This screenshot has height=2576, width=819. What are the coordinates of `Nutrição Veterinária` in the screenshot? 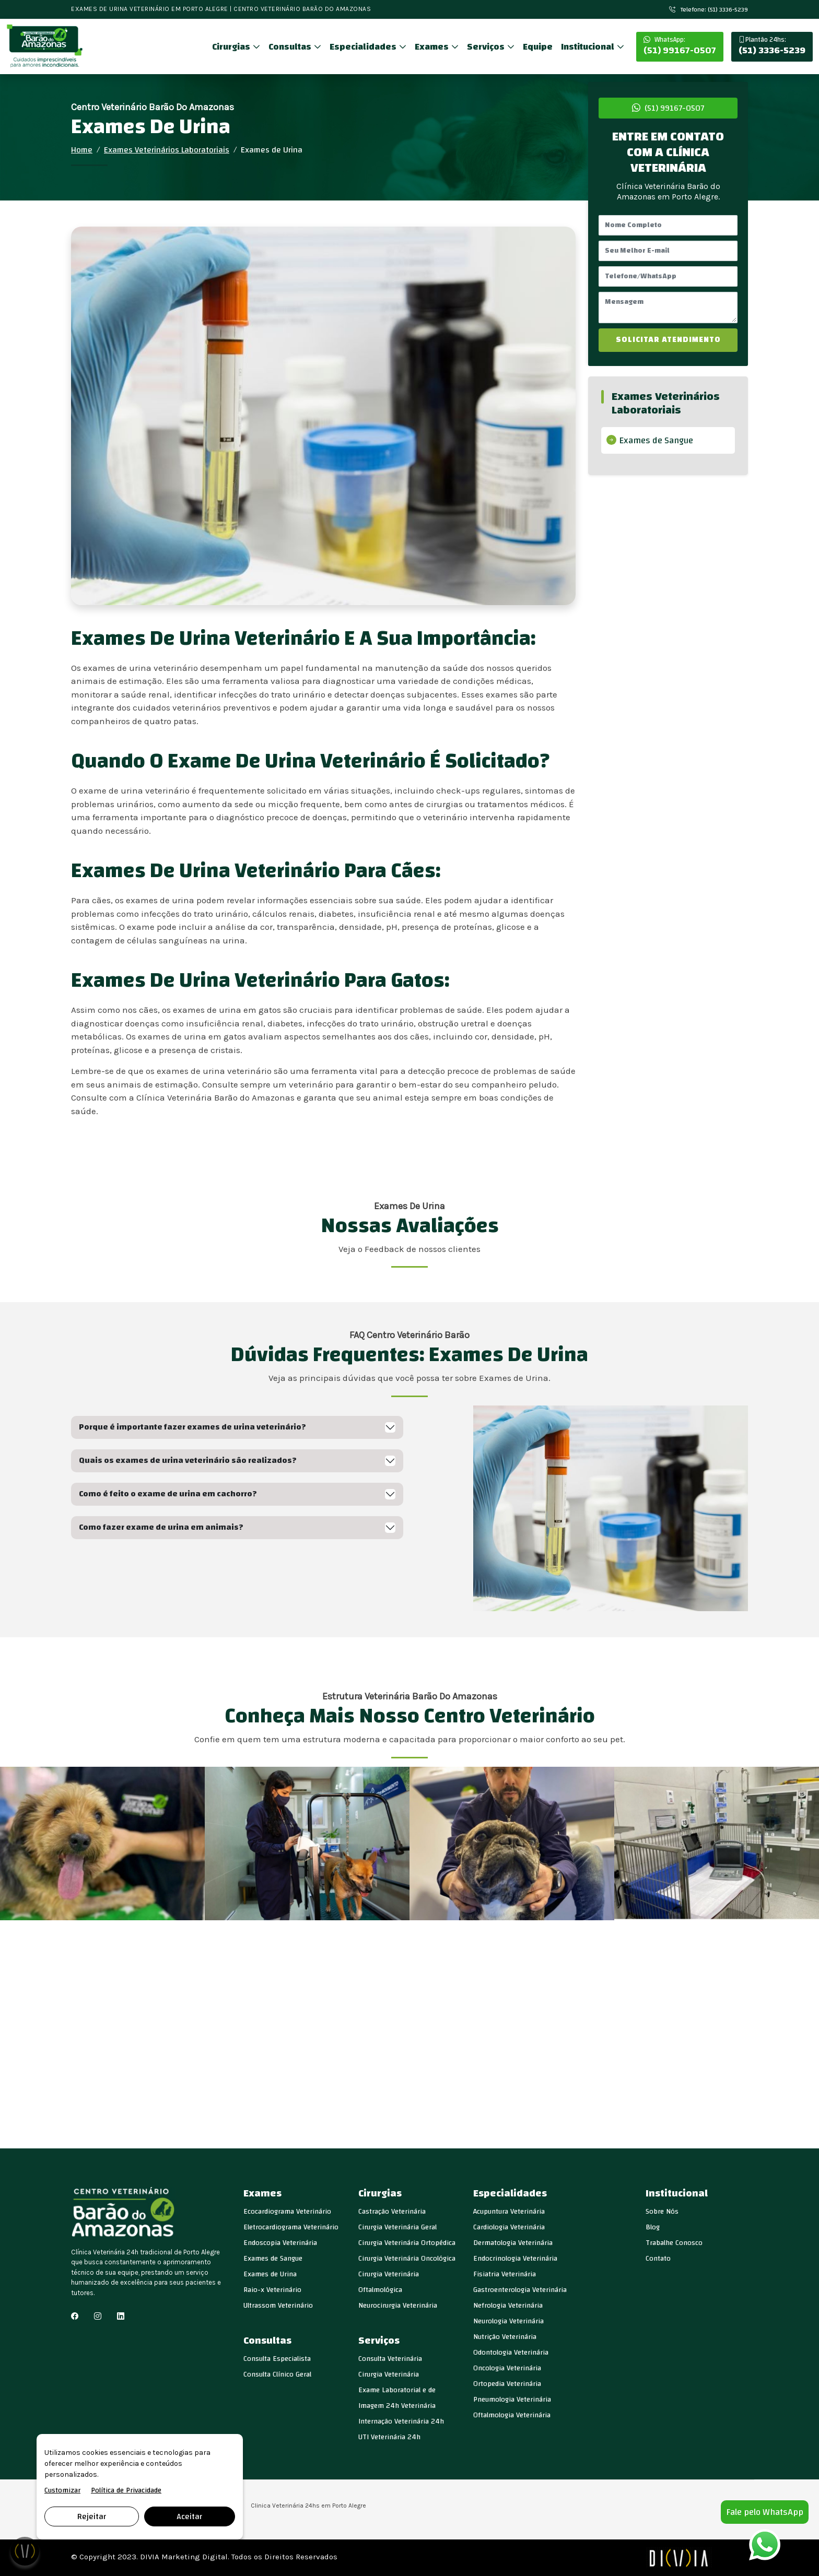 It's located at (504, 2337).